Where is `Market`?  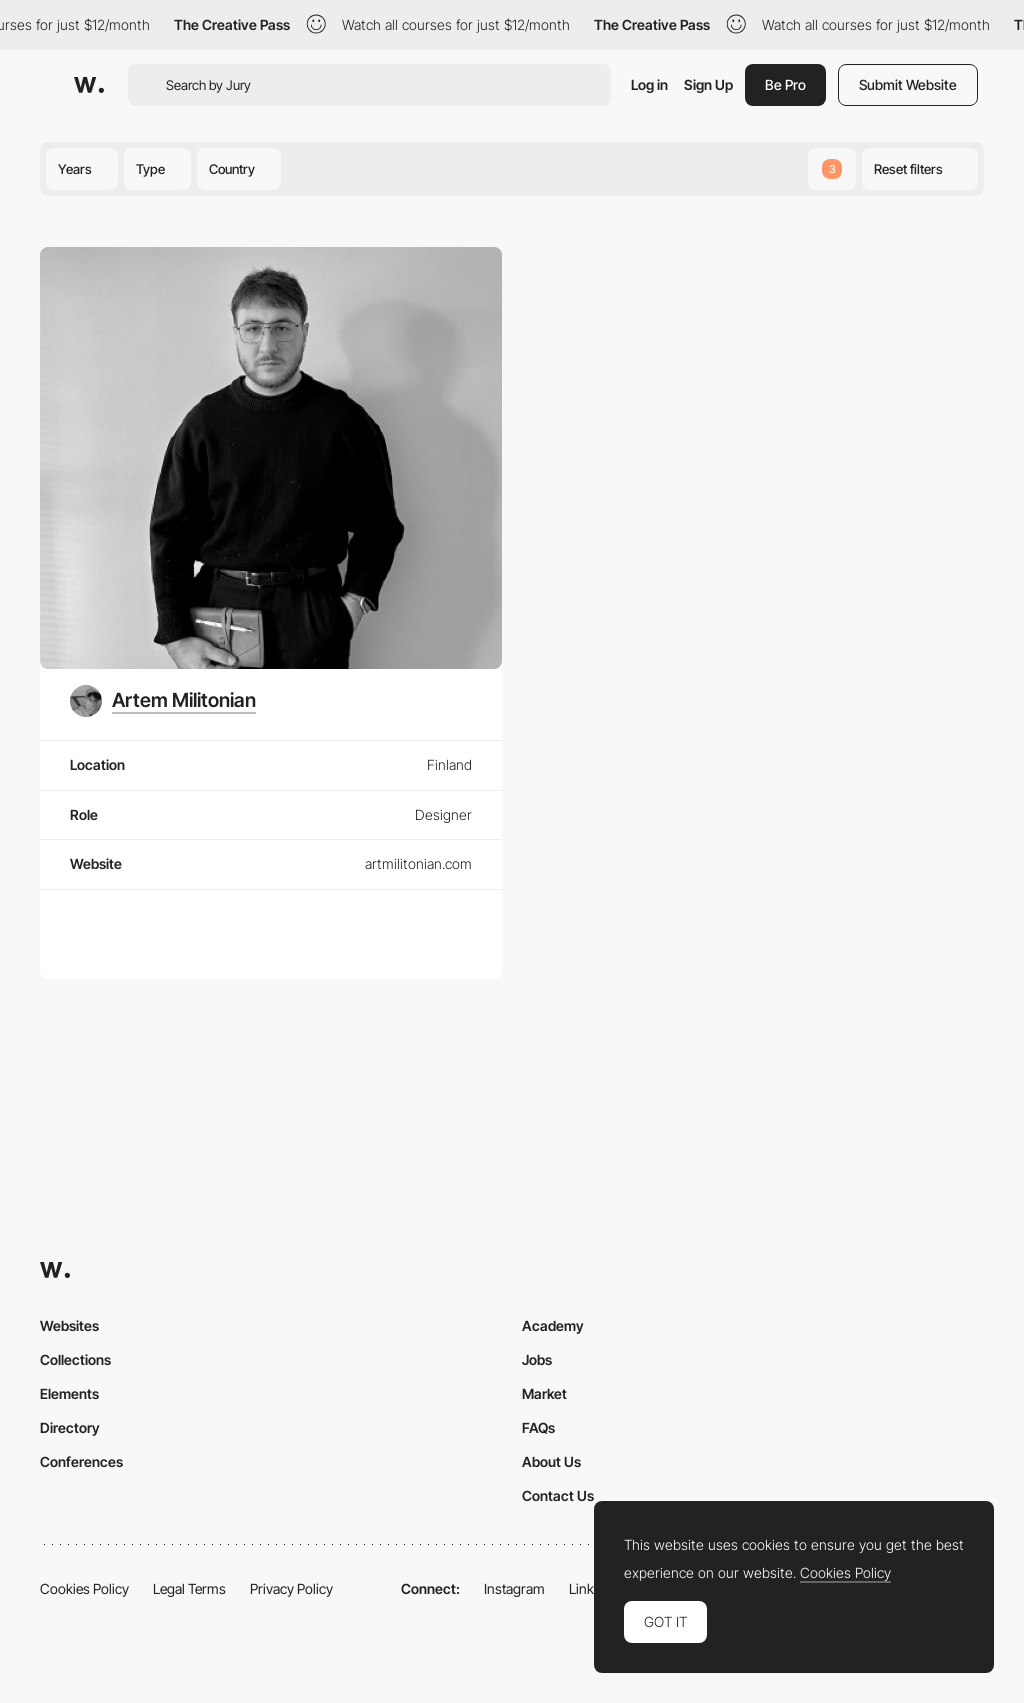 Market is located at coordinates (544, 1393).